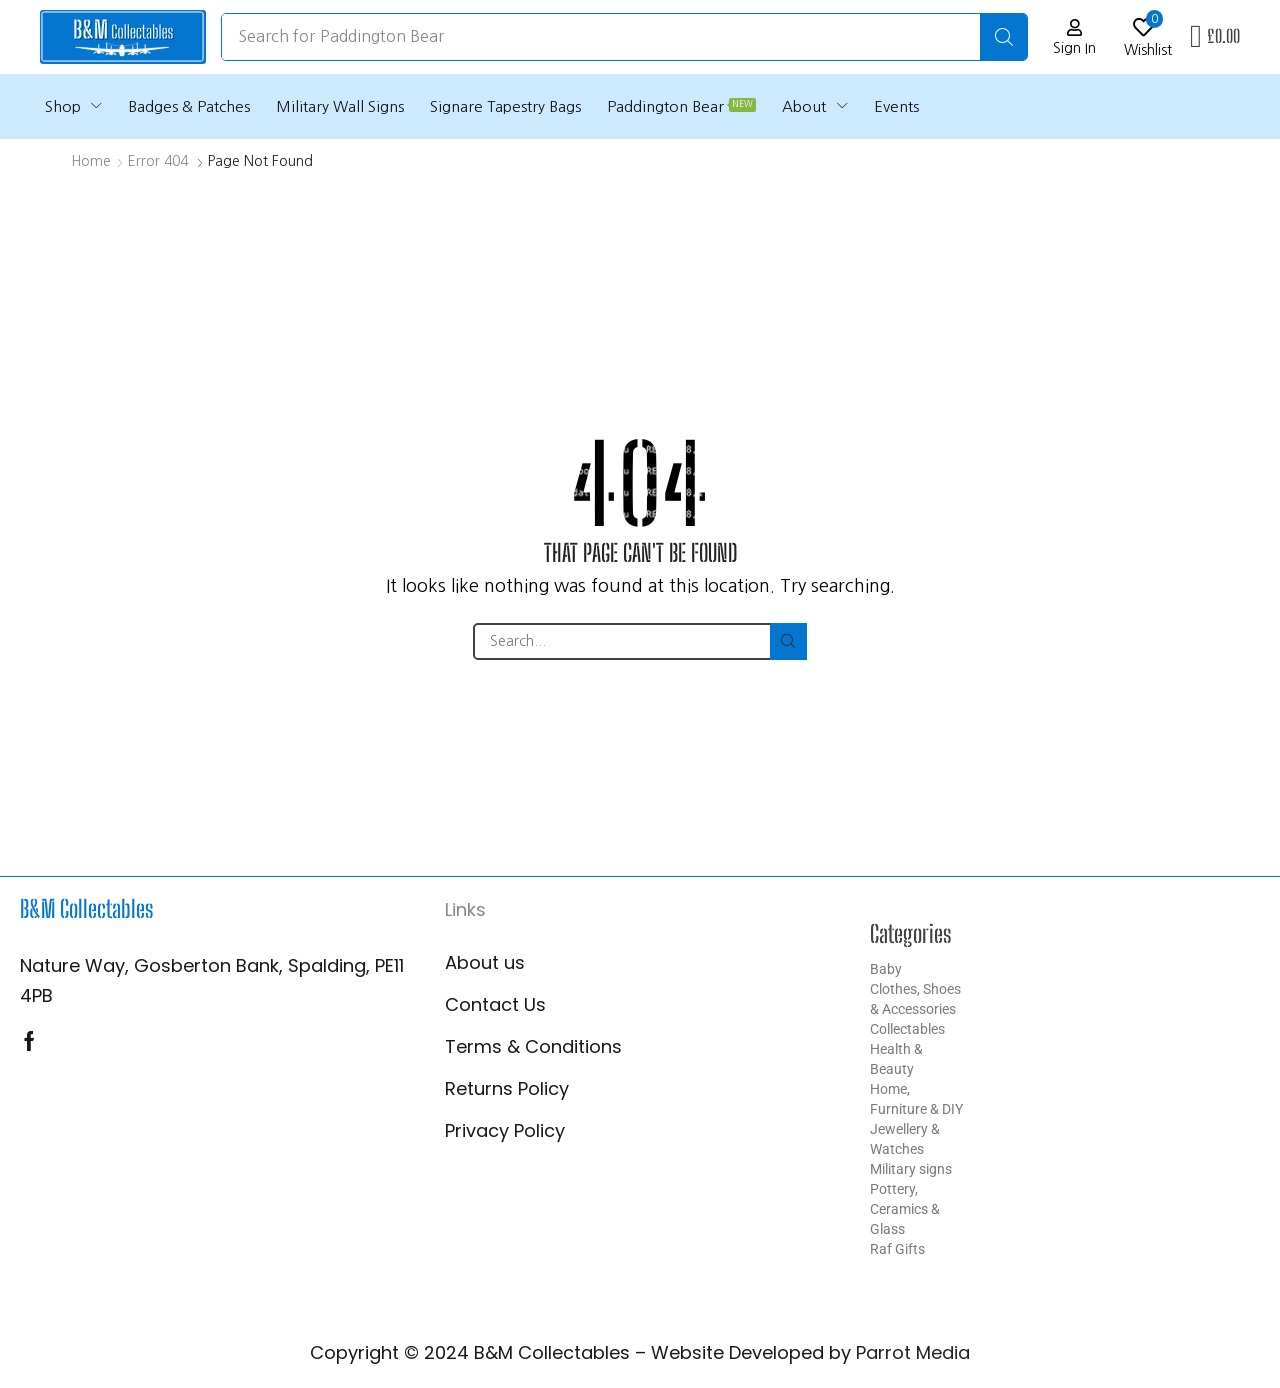 Image resolution: width=1280 pixels, height=1388 pixels. I want to click on [button], so click(1074, 37).